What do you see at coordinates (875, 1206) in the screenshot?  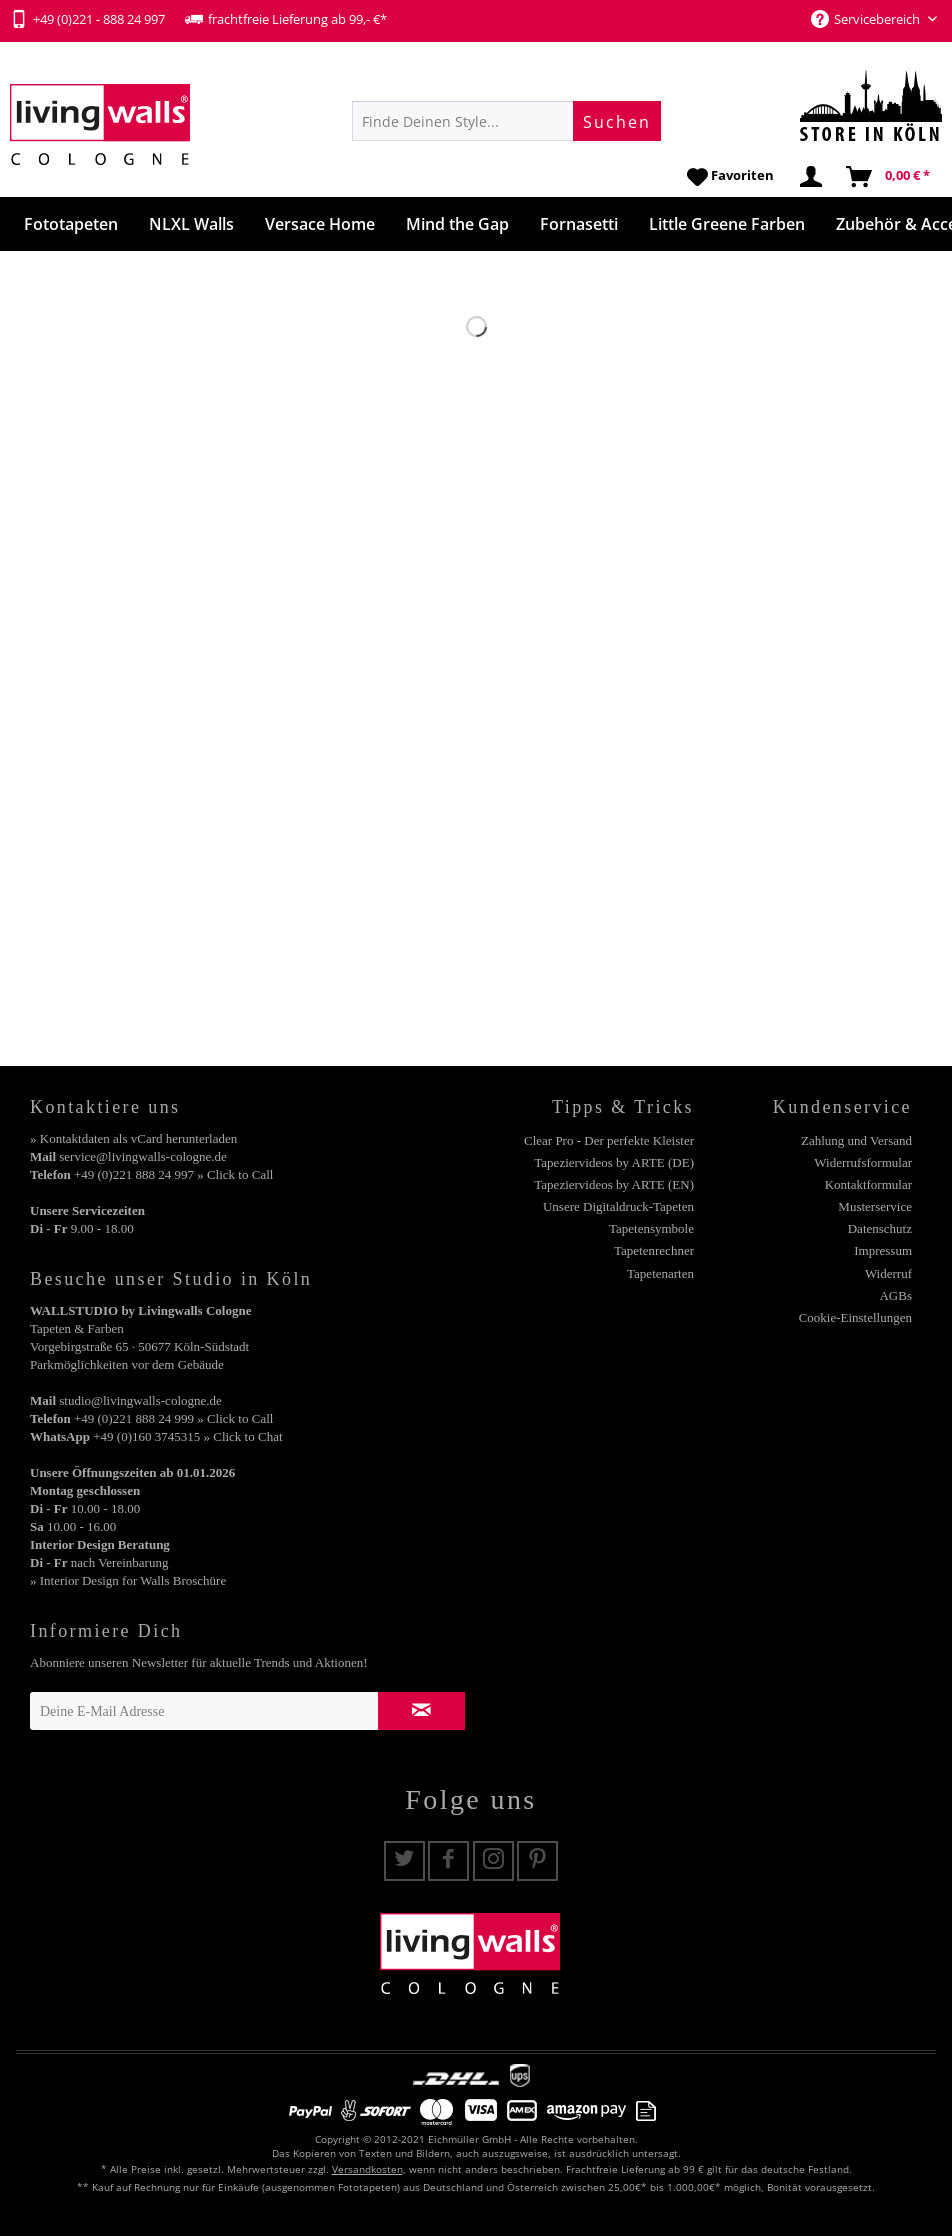 I see `Musterservice` at bounding box center [875, 1206].